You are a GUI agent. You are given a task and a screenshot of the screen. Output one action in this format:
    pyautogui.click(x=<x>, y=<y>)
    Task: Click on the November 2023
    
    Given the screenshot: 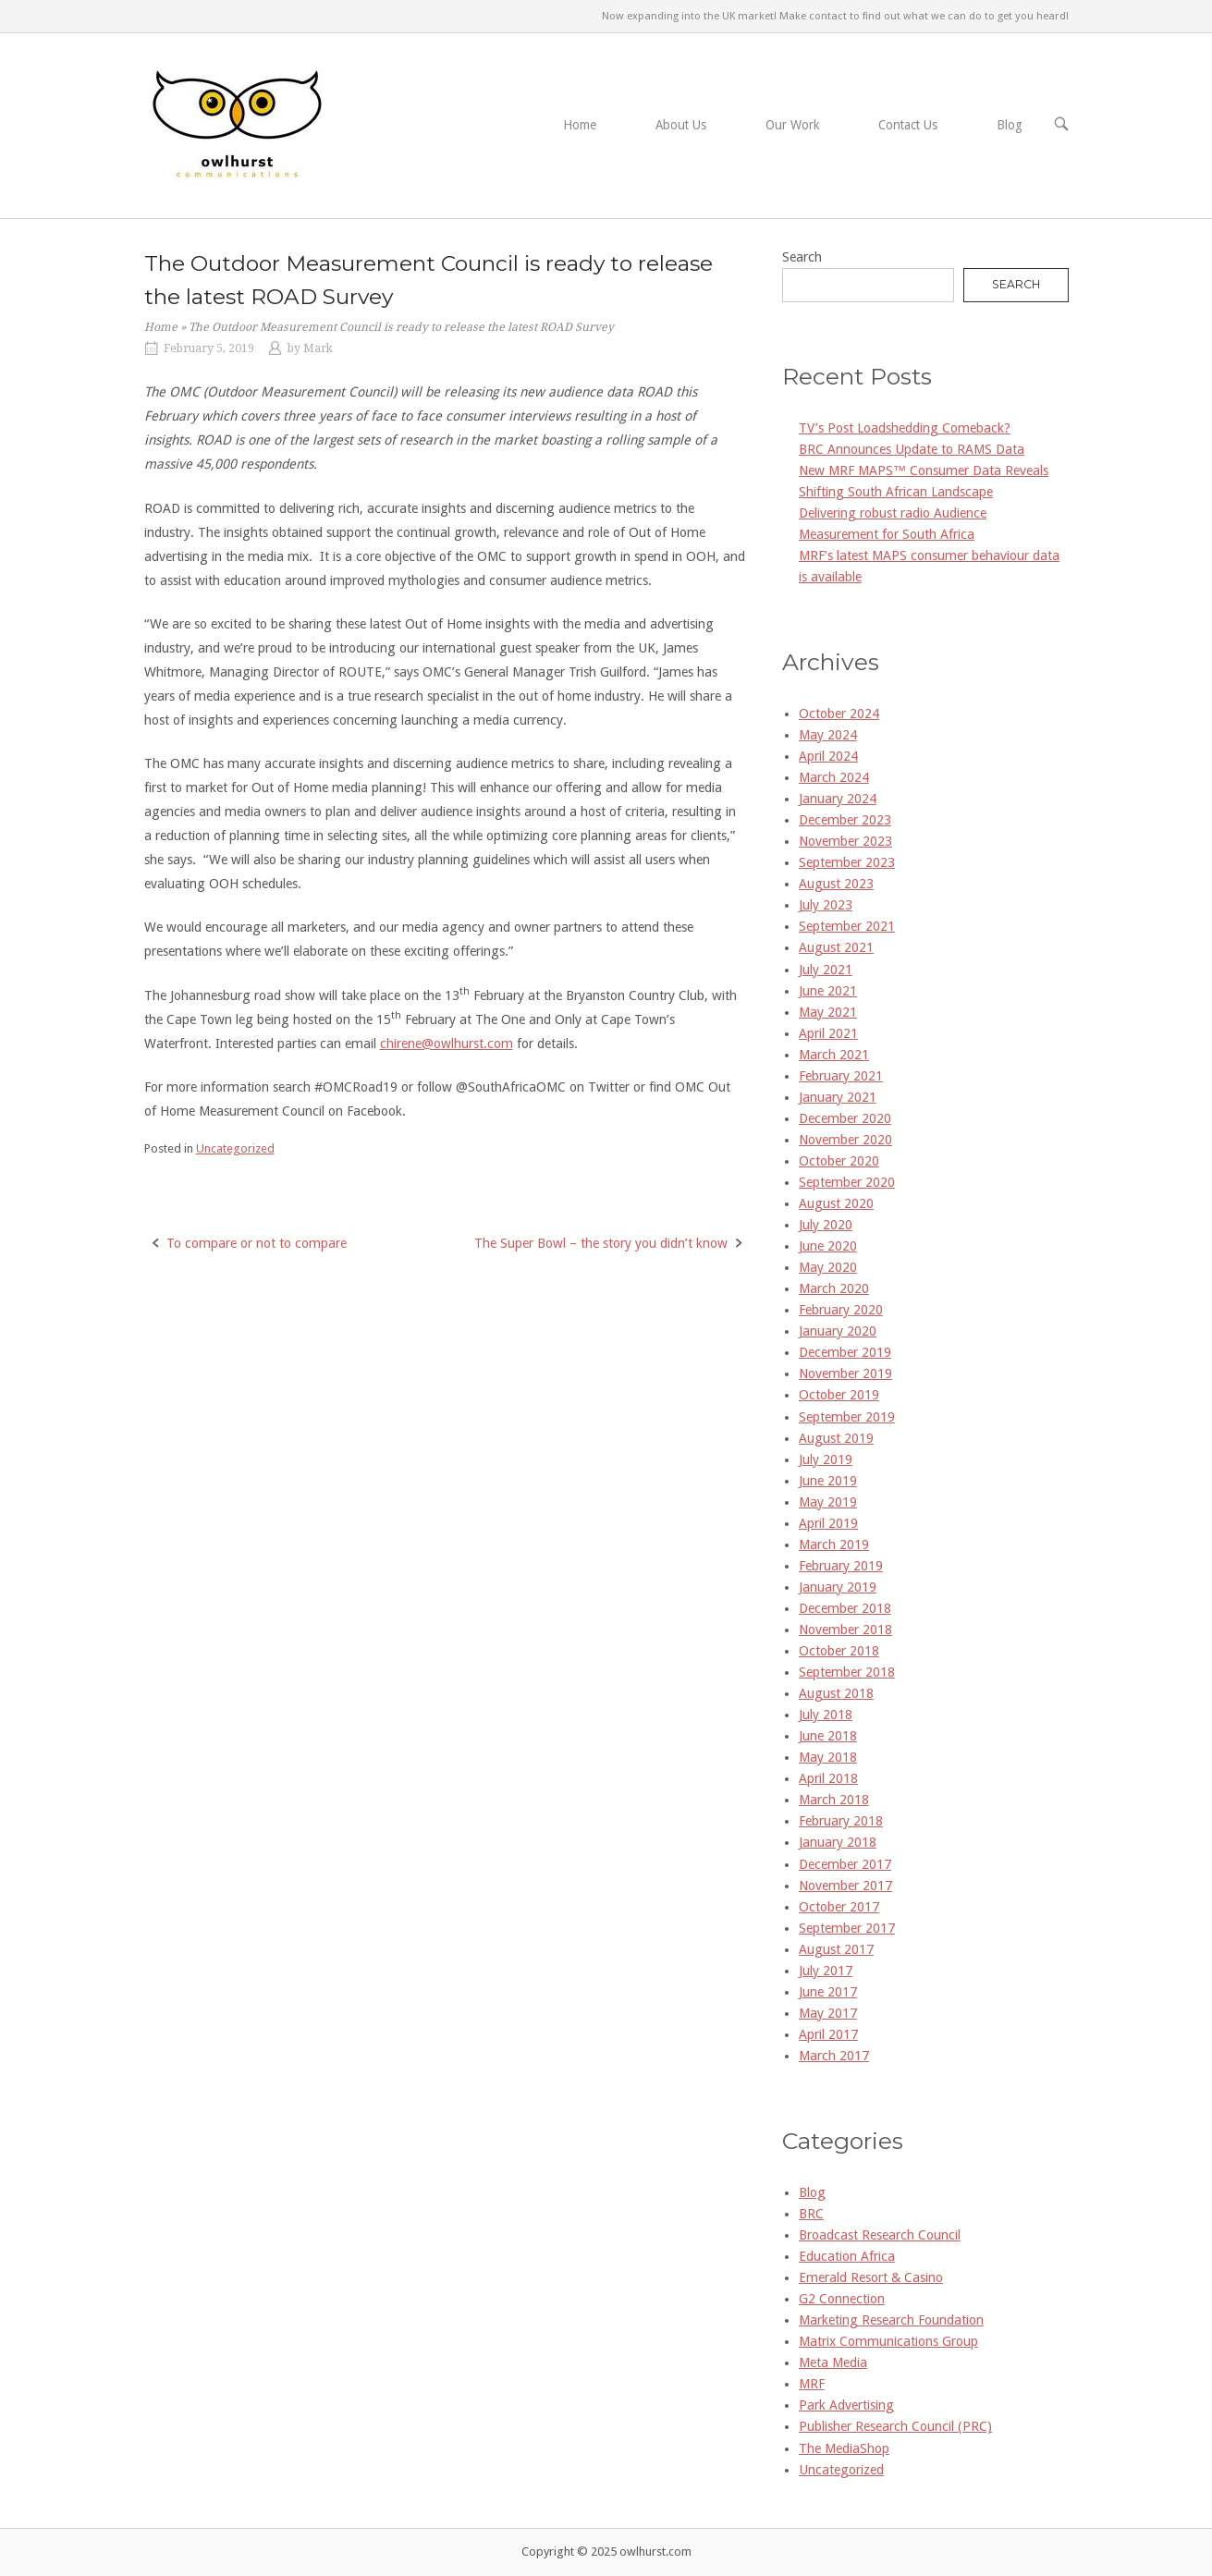 What is the action you would take?
    pyautogui.click(x=845, y=841)
    